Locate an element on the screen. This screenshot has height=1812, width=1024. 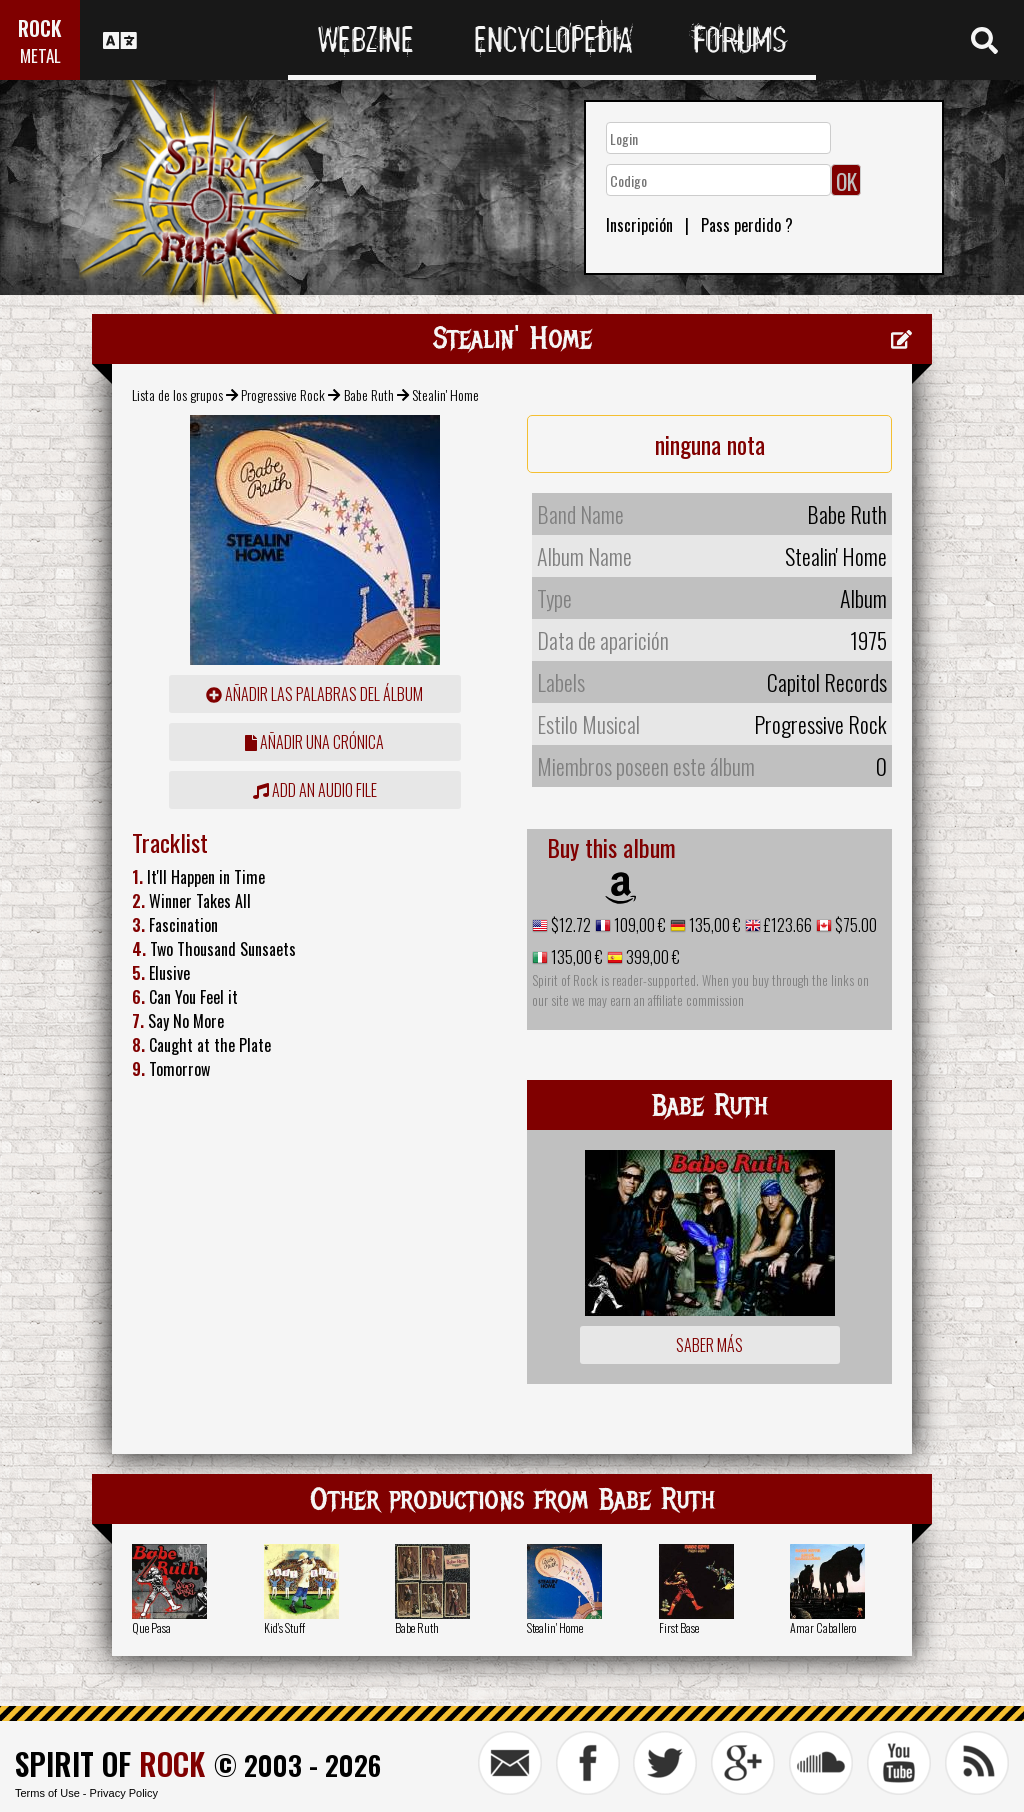
Add an audio file is located at coordinates (315, 790).